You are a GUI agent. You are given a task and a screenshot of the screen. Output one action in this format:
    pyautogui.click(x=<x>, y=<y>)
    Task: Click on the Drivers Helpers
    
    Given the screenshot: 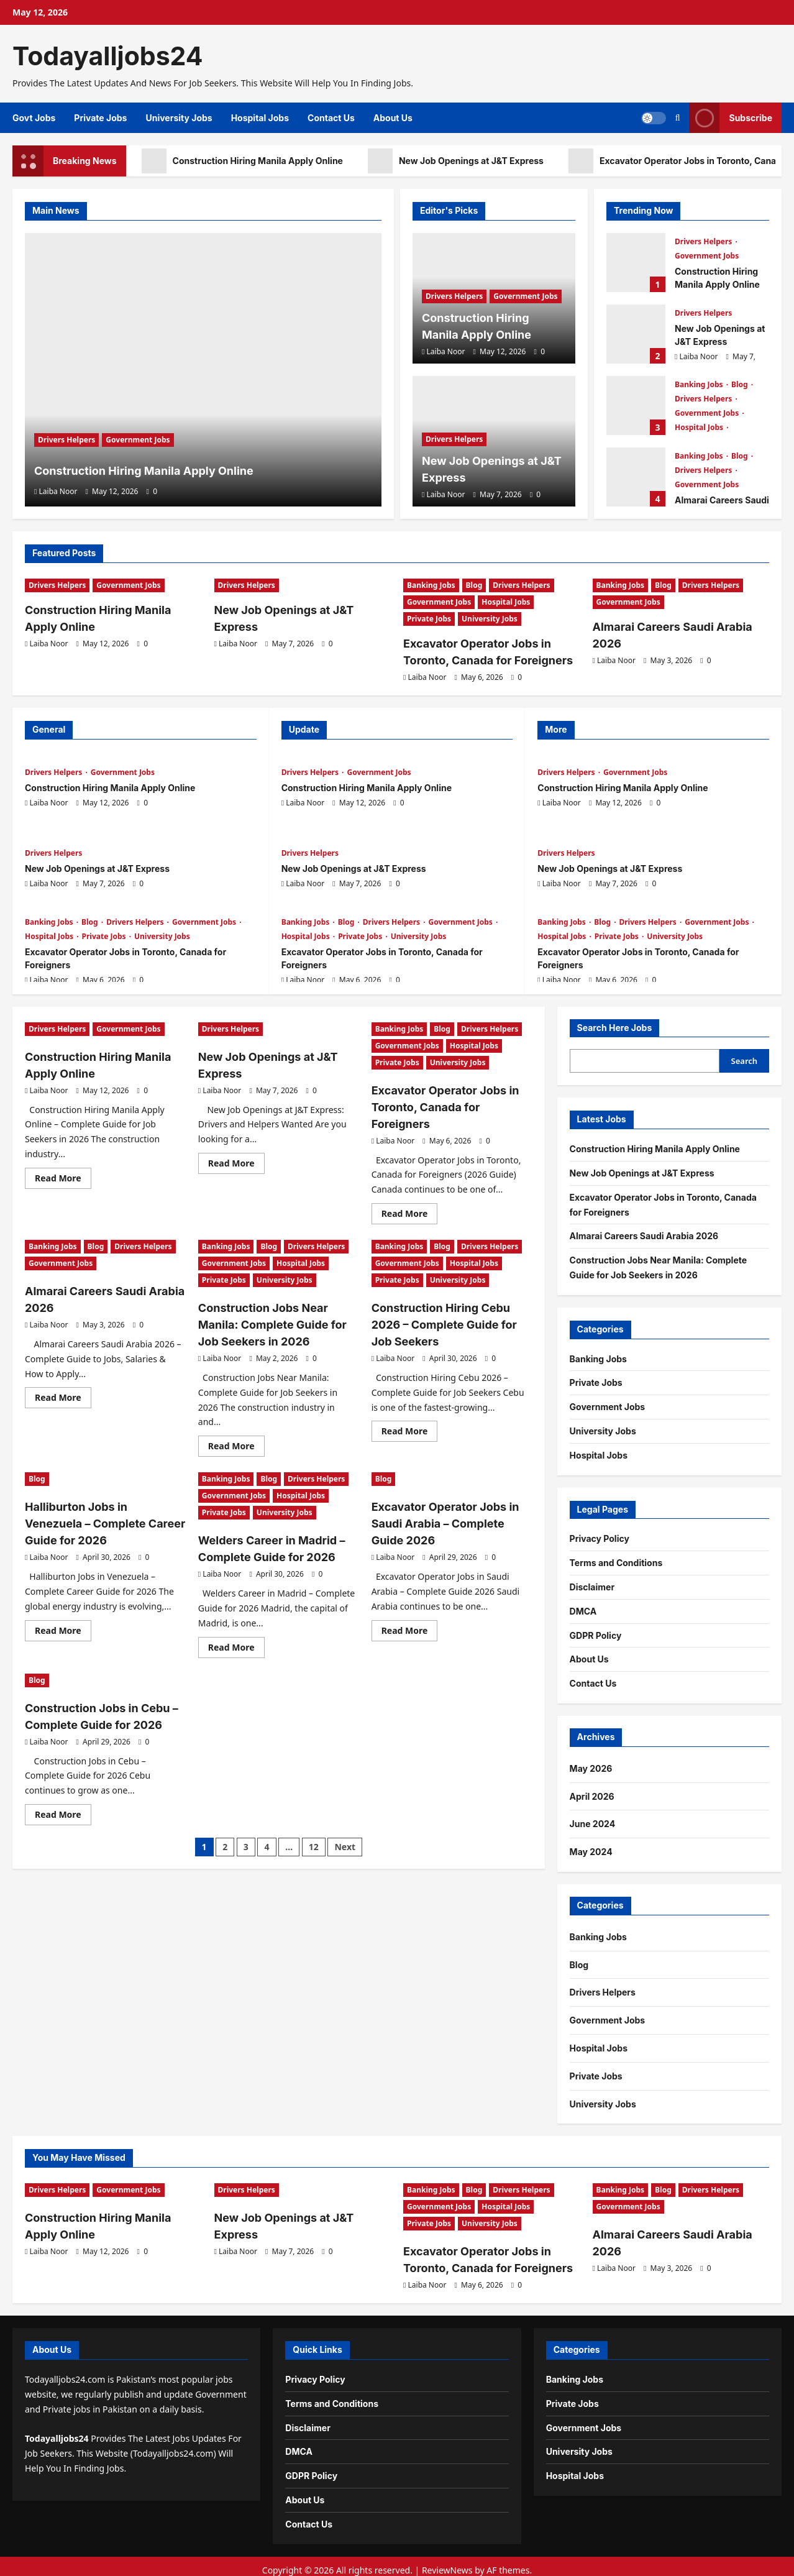 What is the action you would take?
    pyautogui.click(x=66, y=410)
    